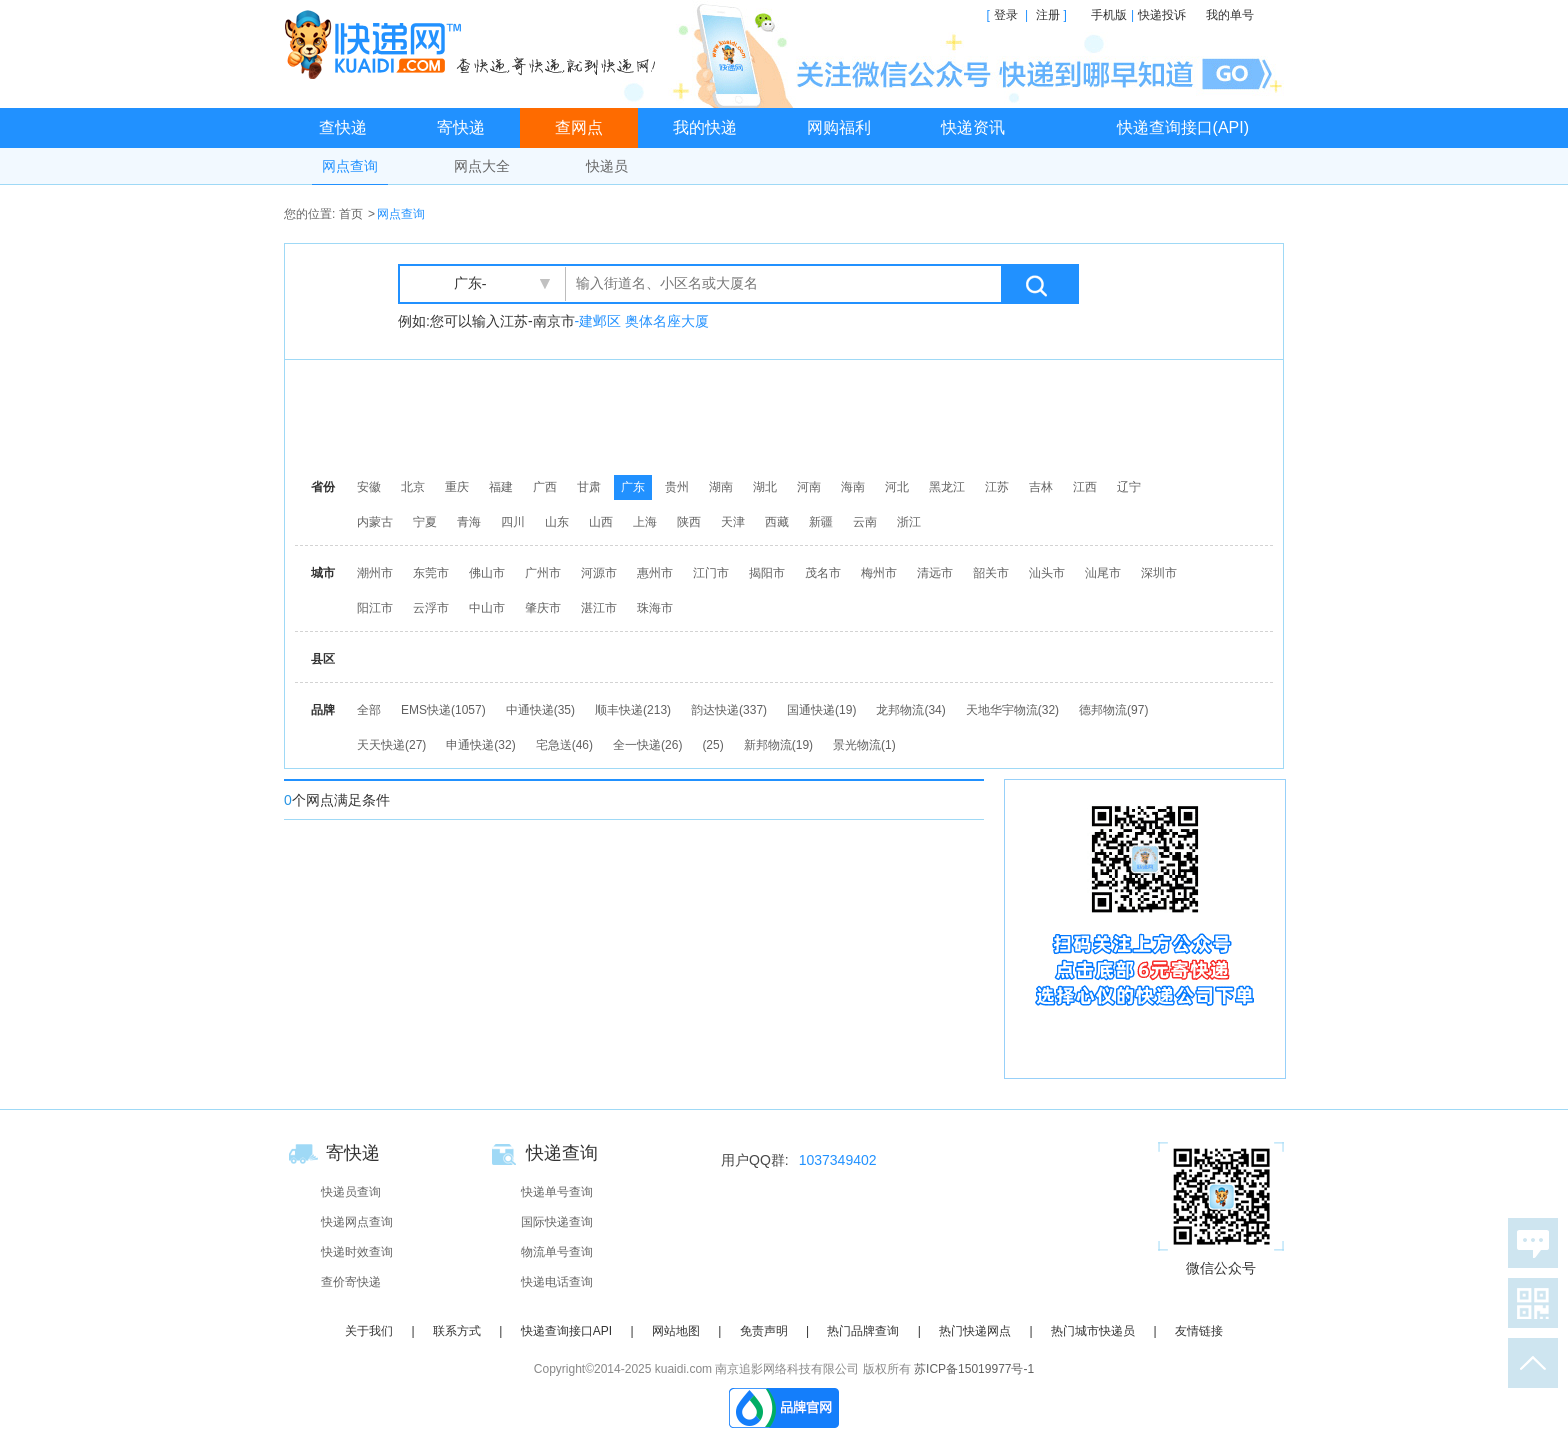 This screenshot has height=1448, width=1568. What do you see at coordinates (721, 487) in the screenshot?
I see `湖南` at bounding box center [721, 487].